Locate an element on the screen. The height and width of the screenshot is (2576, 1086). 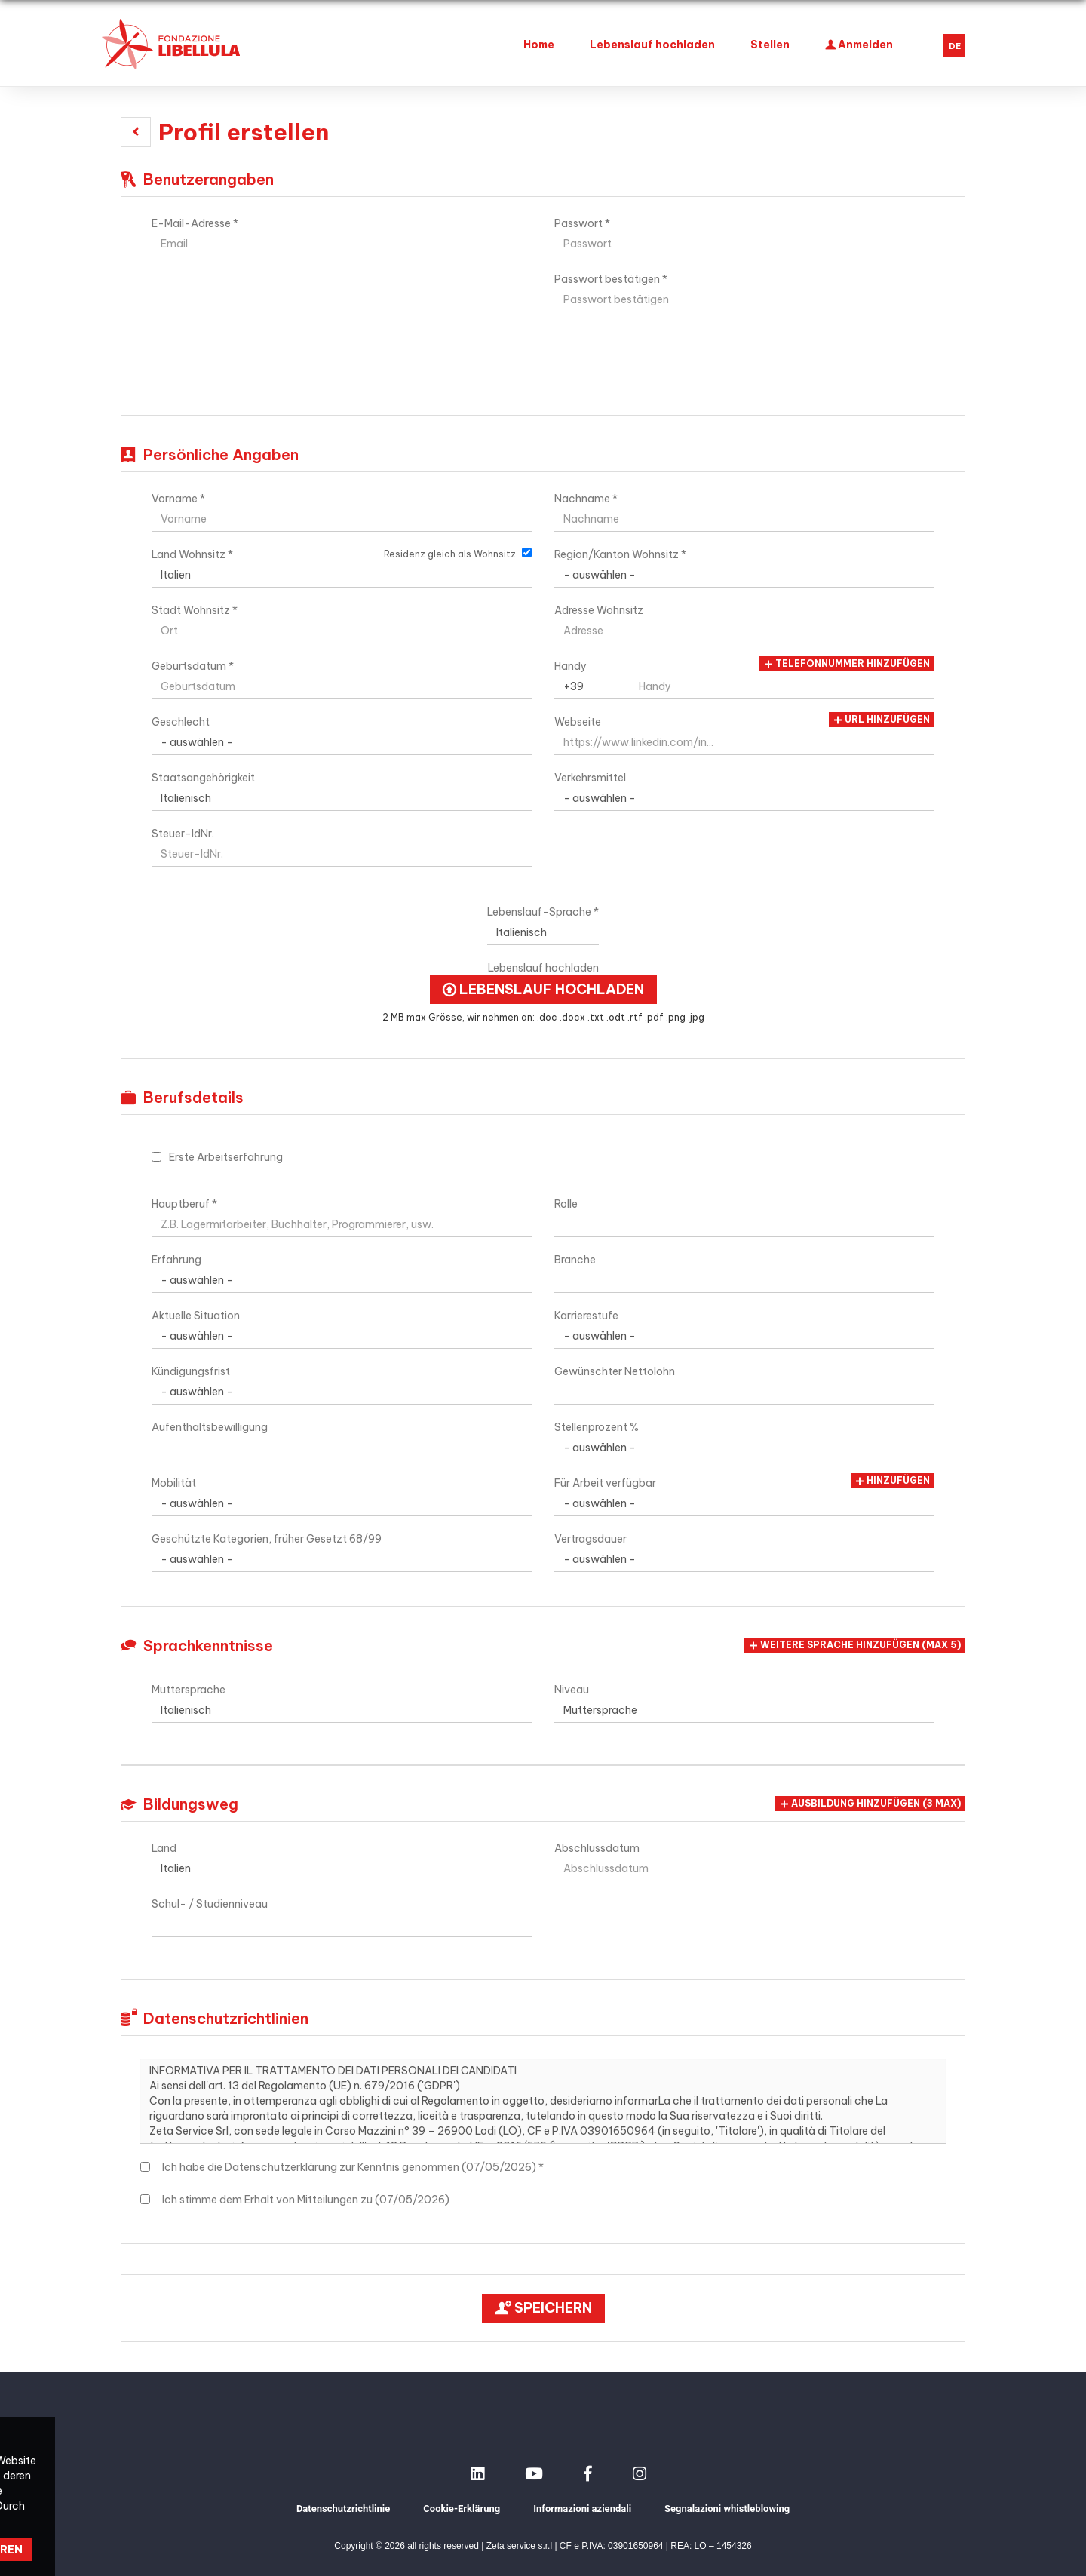
Handy is located at coordinates (570, 666).